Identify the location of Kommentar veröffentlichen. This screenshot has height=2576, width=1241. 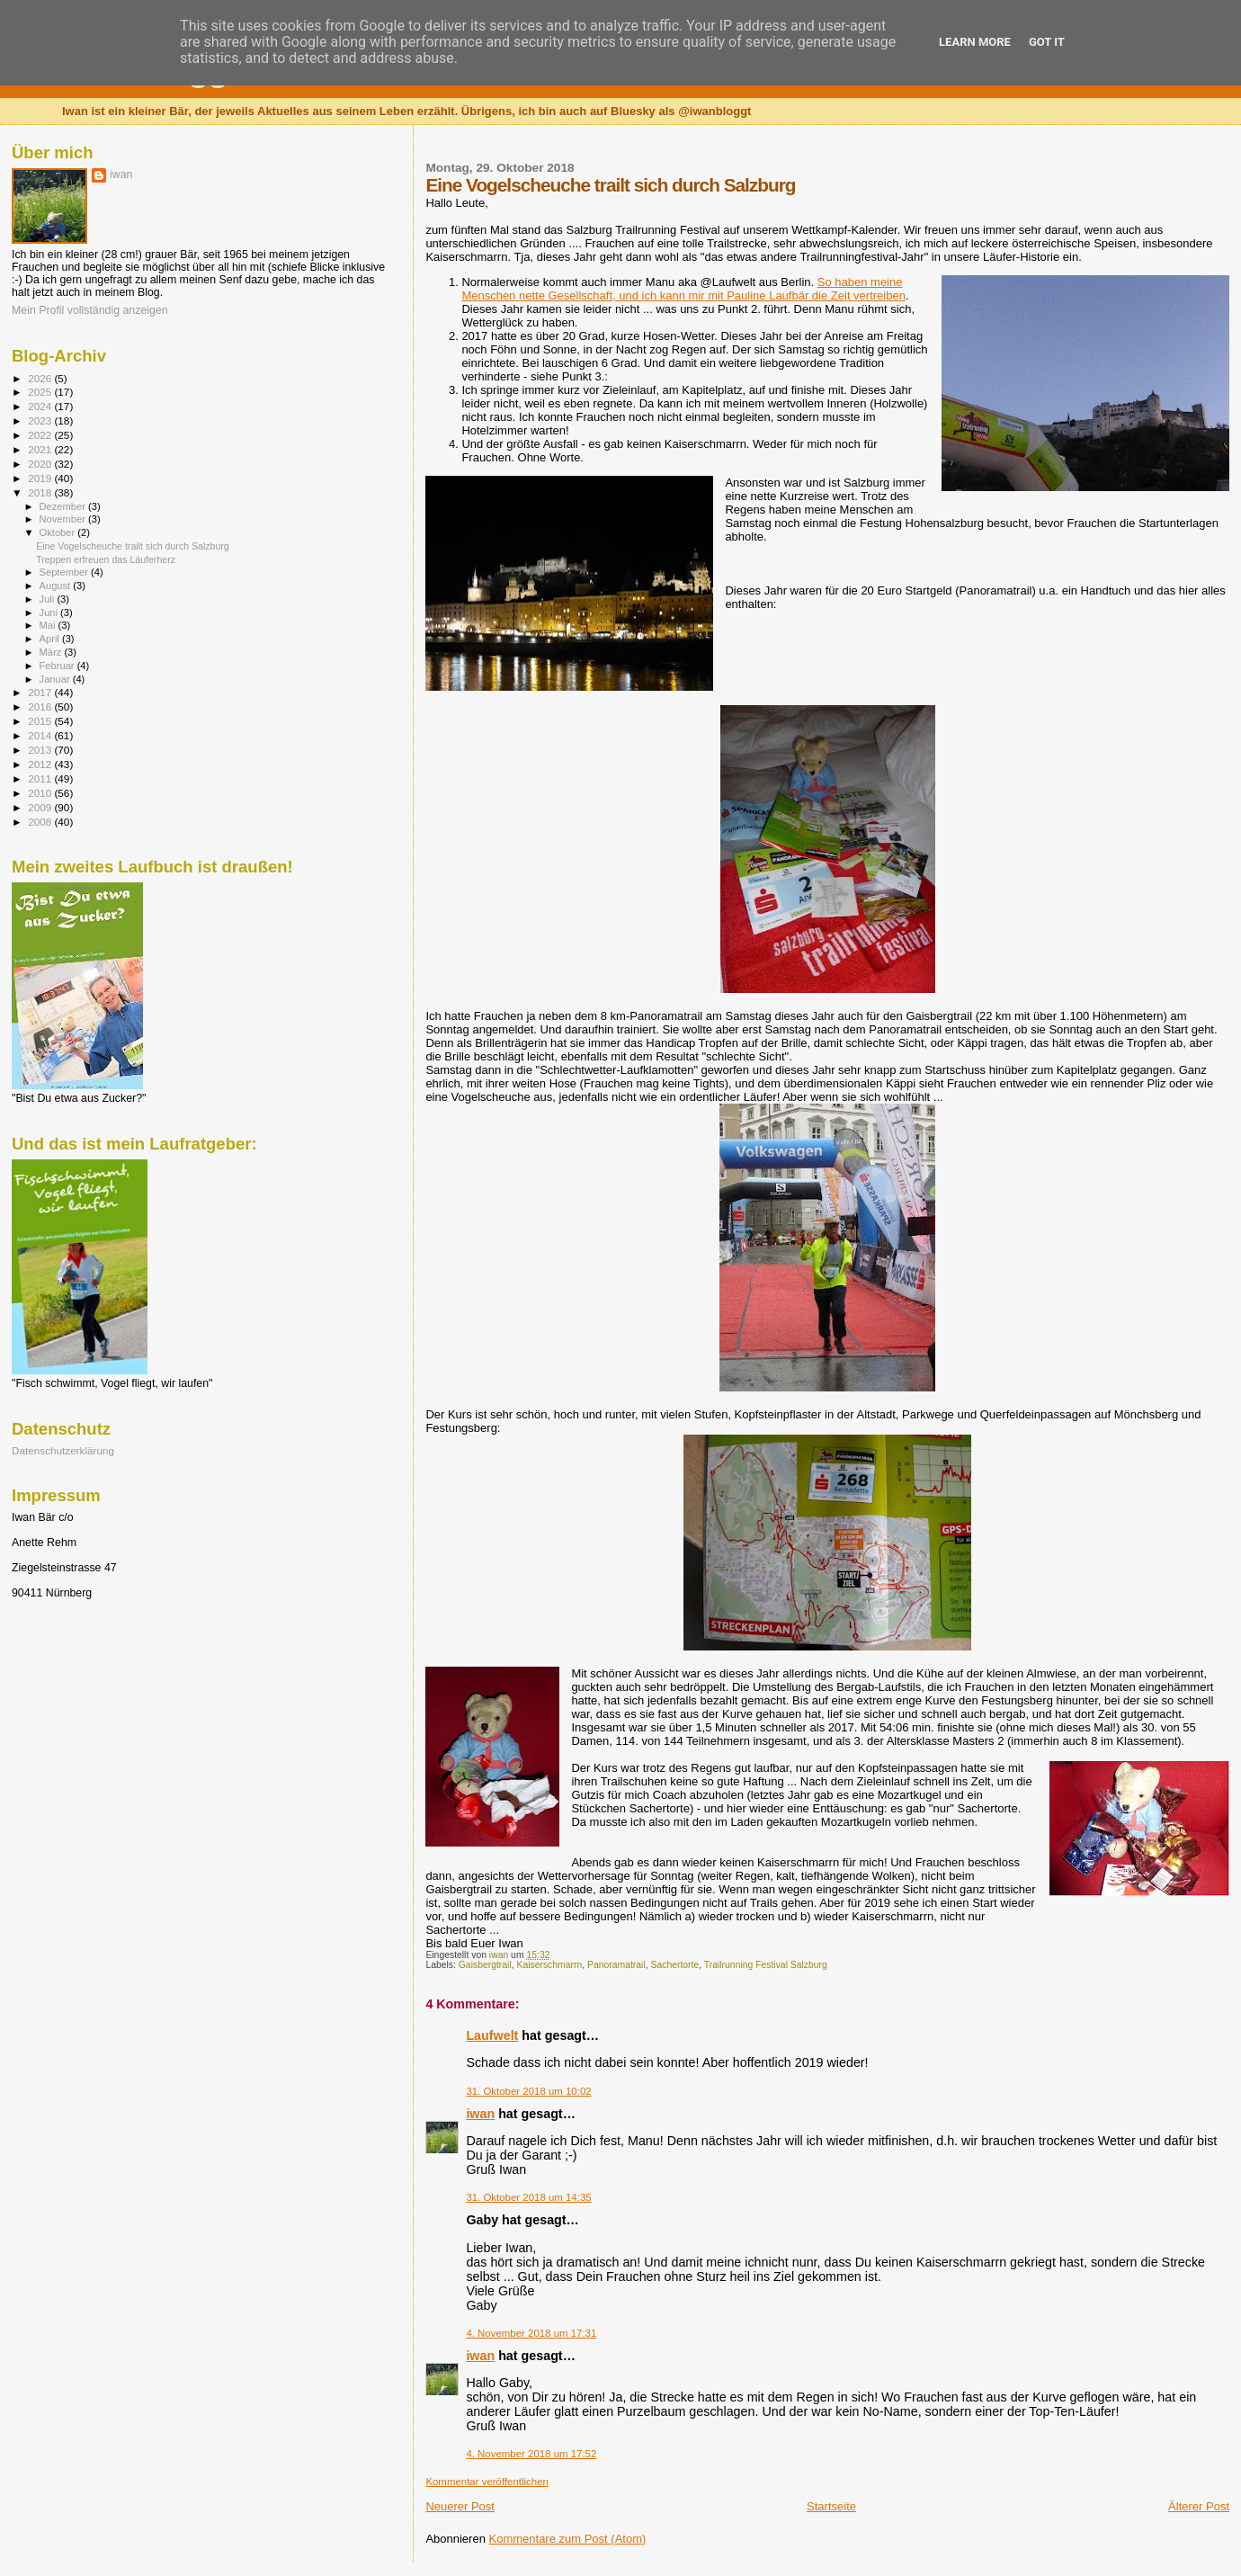
(486, 2481).